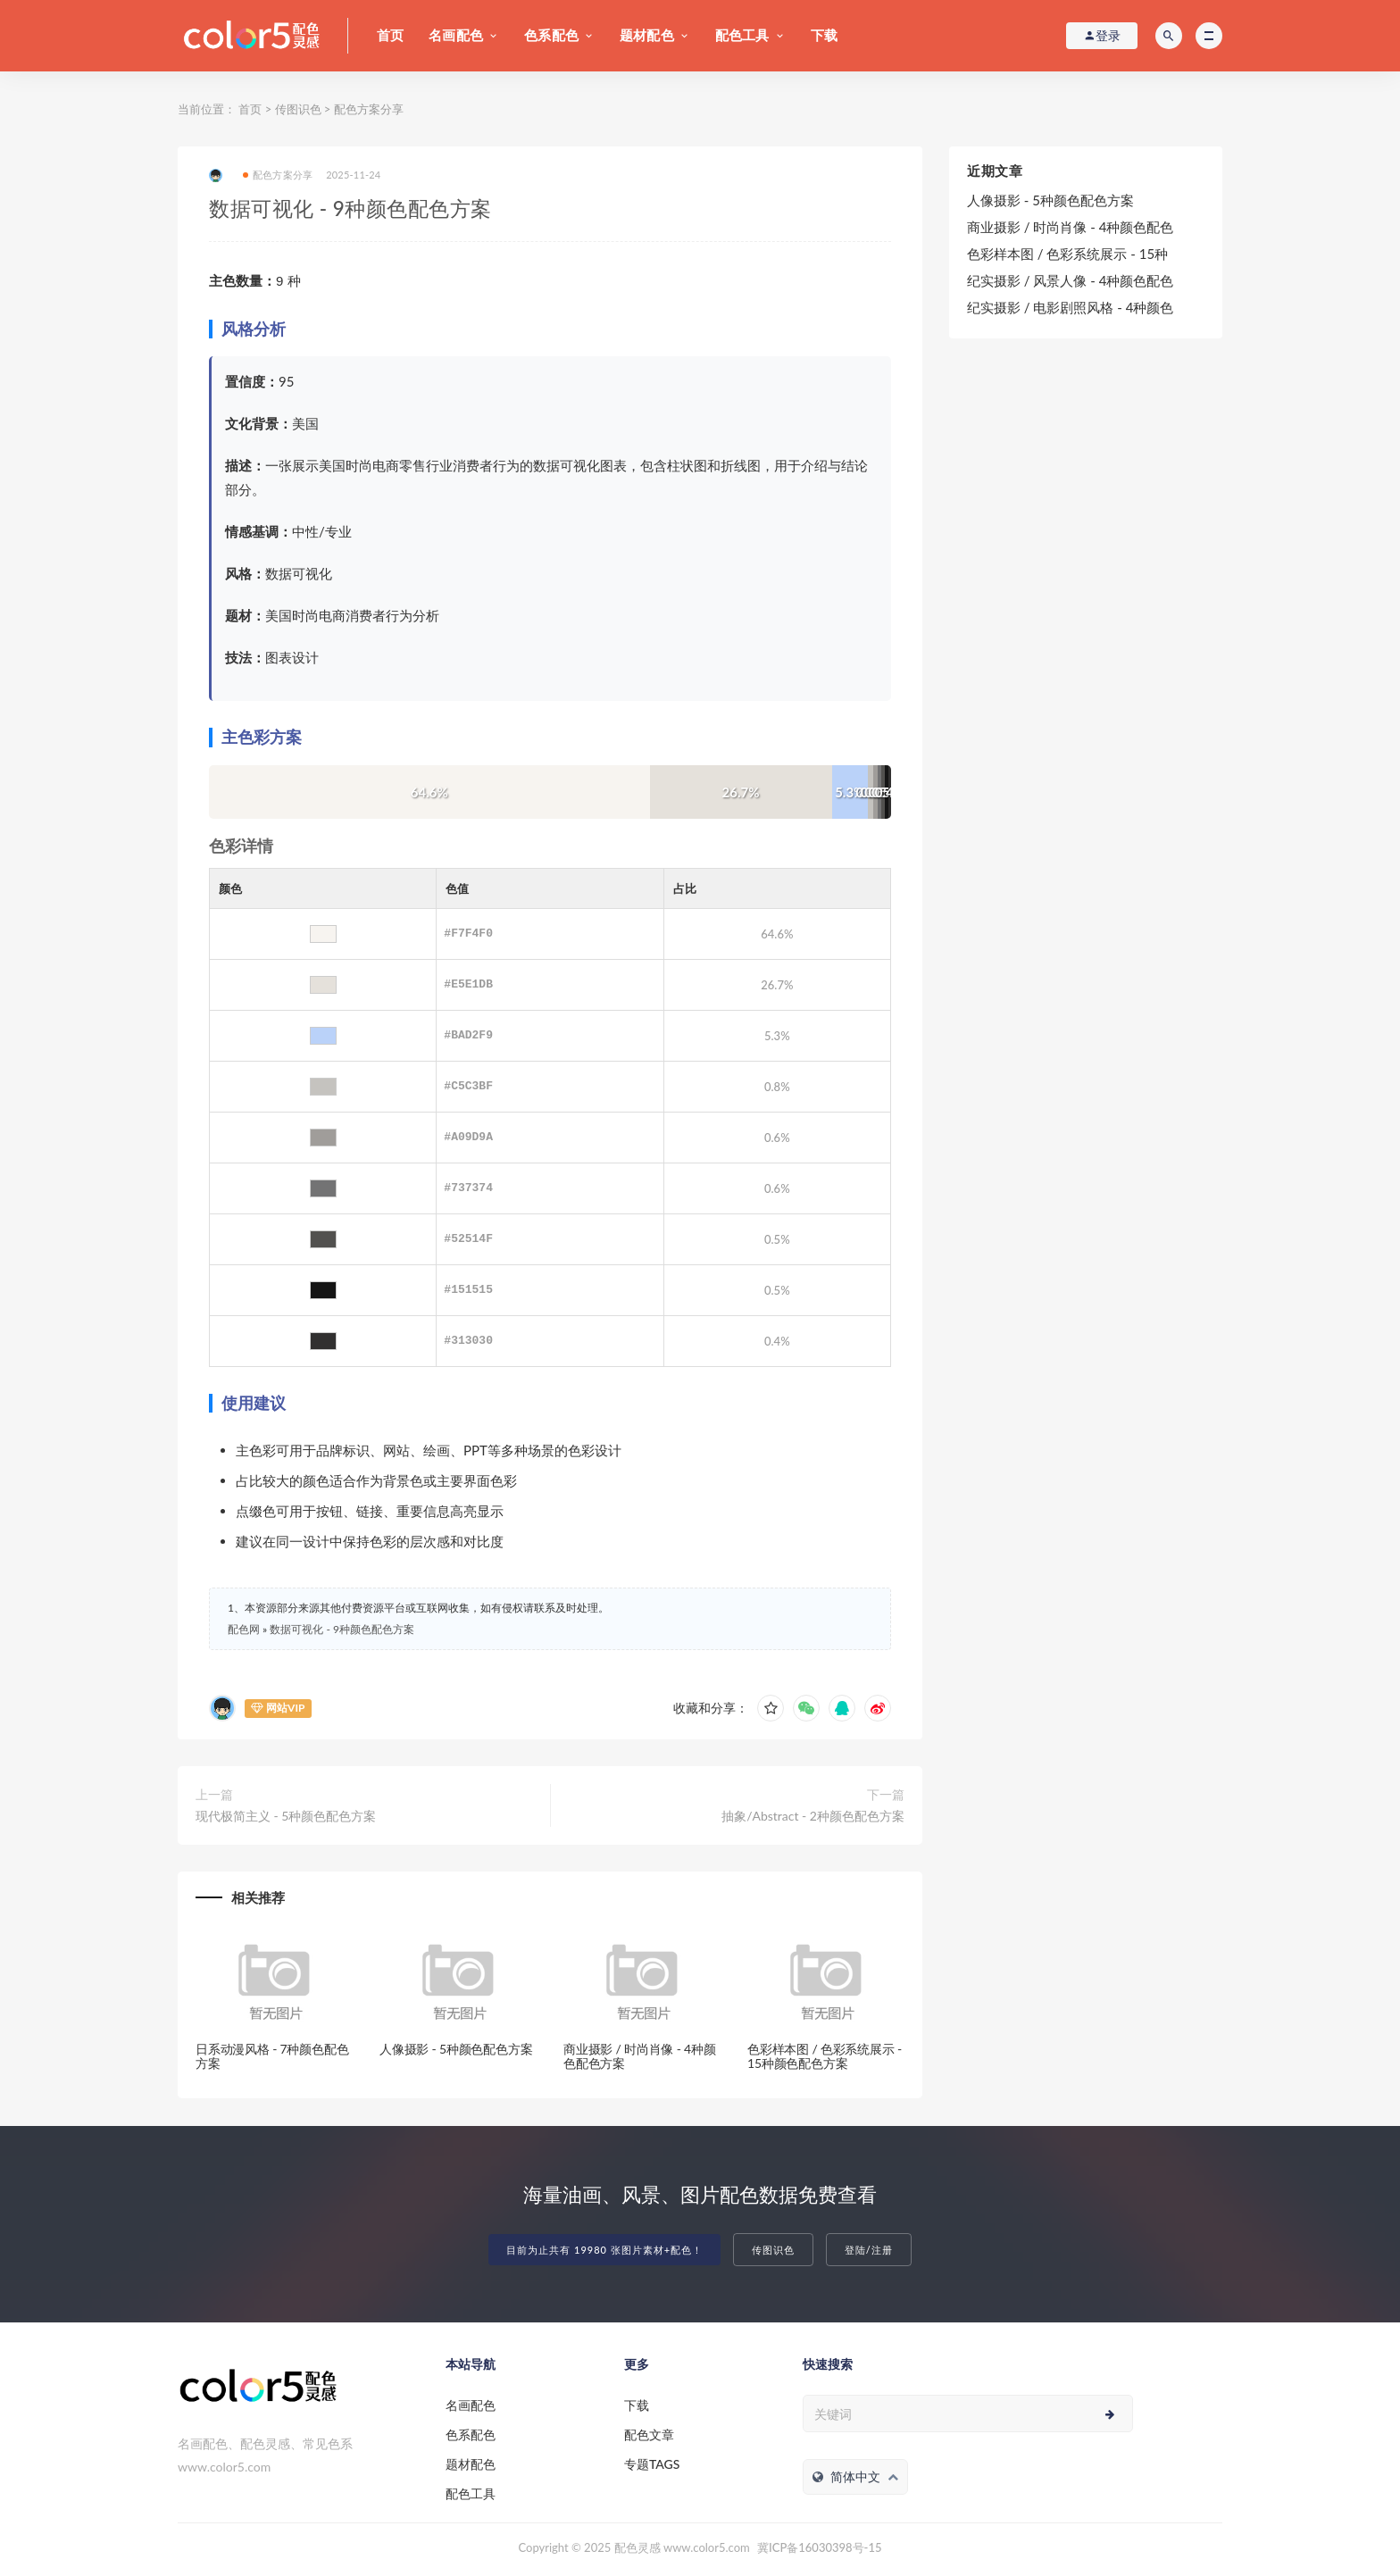 This screenshot has height=2576, width=1400. I want to click on 商业摄影 / 时尚肖像 - 4种颜色配色, so click(1070, 227).